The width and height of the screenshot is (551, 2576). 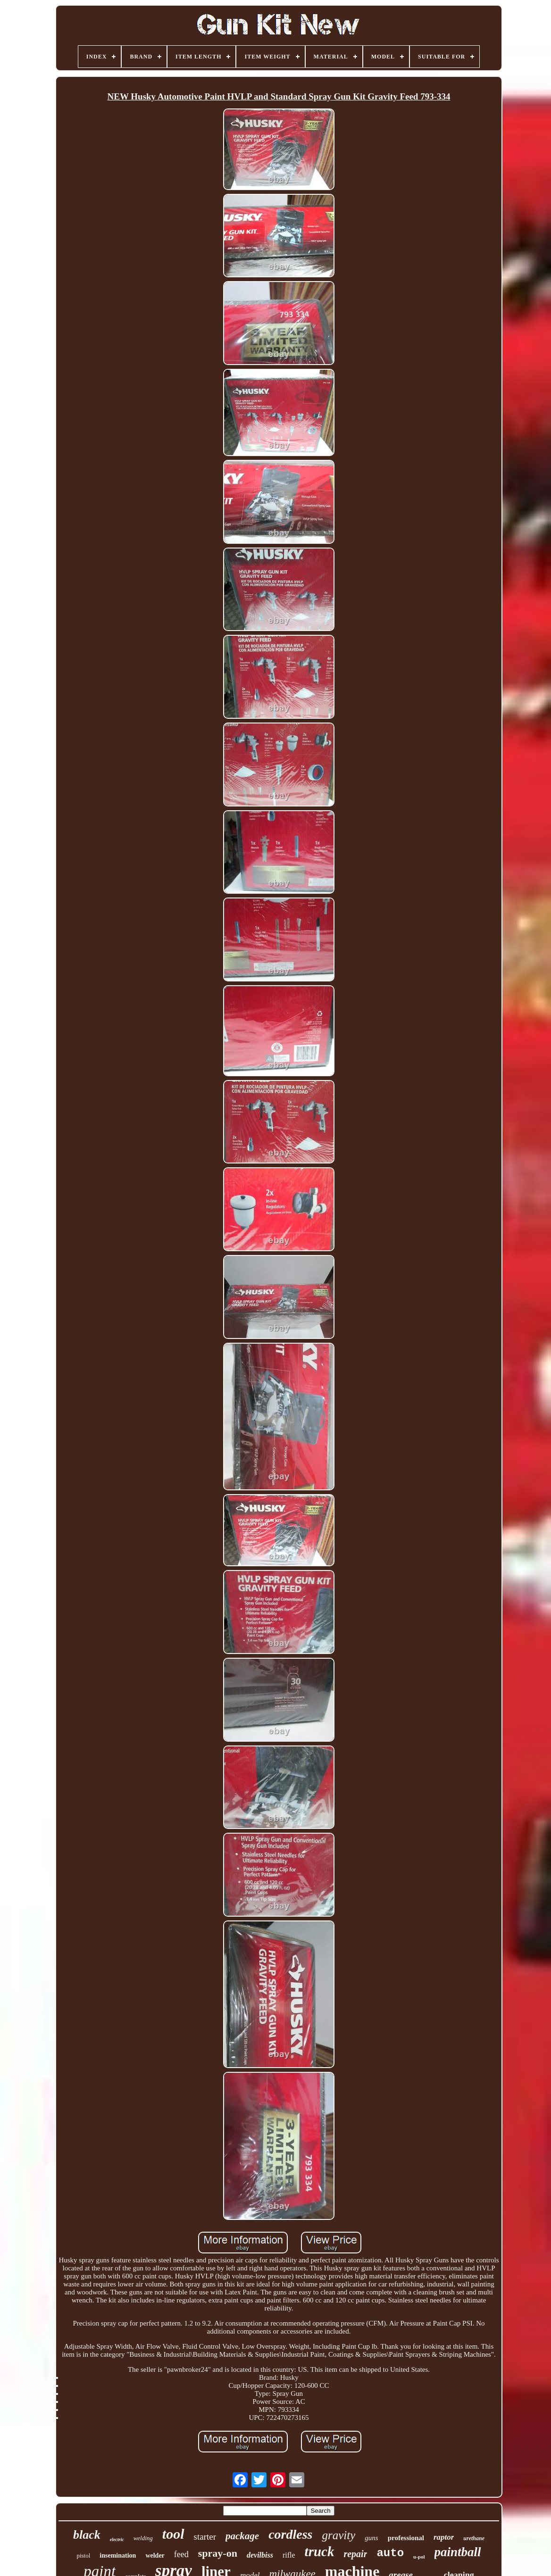 What do you see at coordinates (444, 2537) in the screenshot?
I see `raptor` at bounding box center [444, 2537].